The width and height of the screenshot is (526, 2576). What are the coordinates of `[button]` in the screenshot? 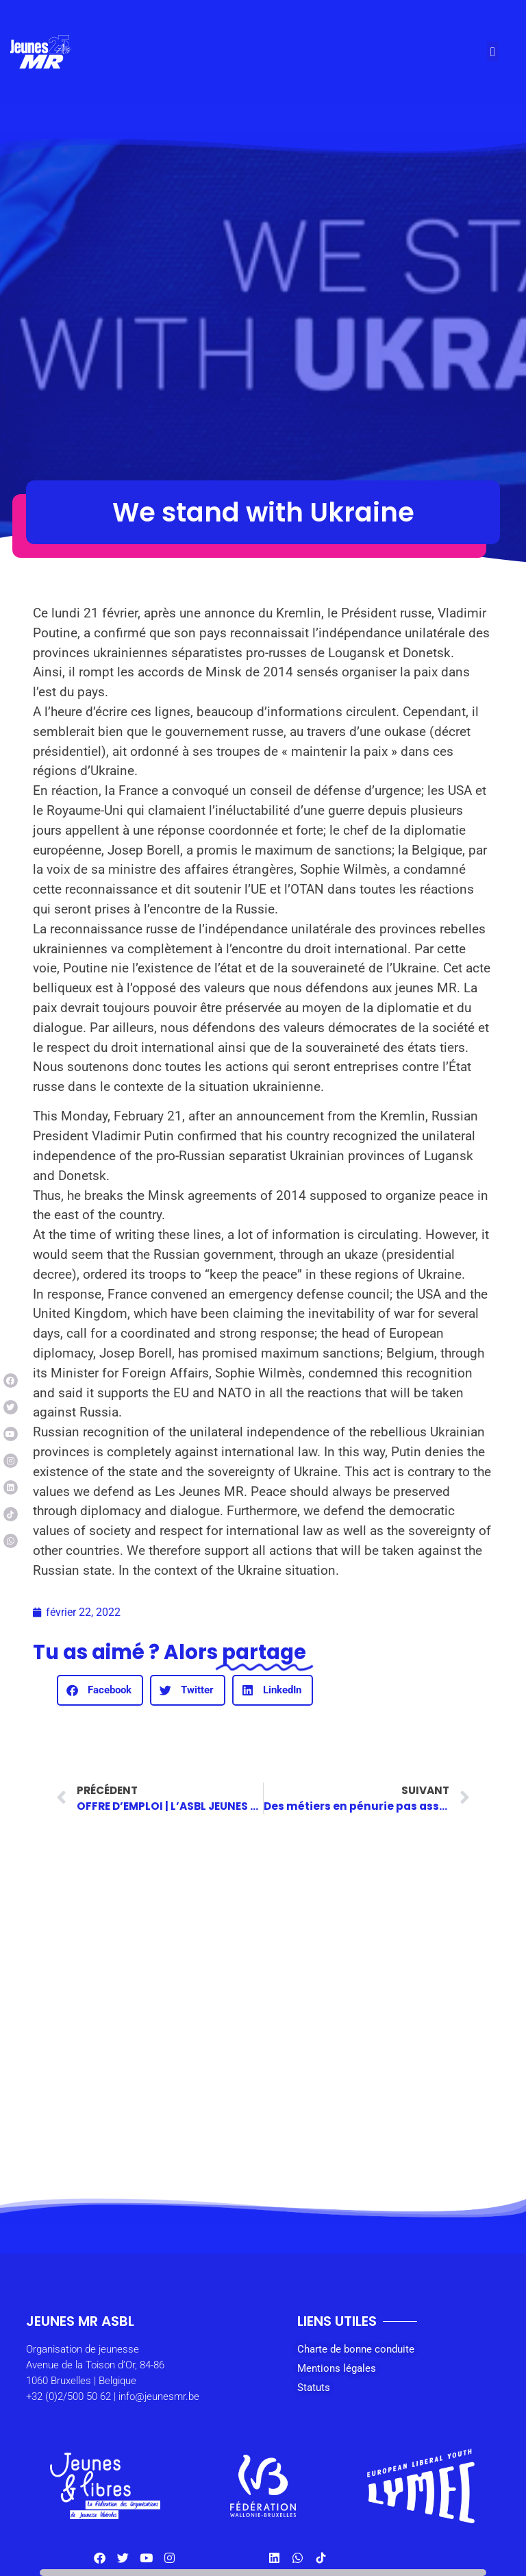 It's located at (492, 52).